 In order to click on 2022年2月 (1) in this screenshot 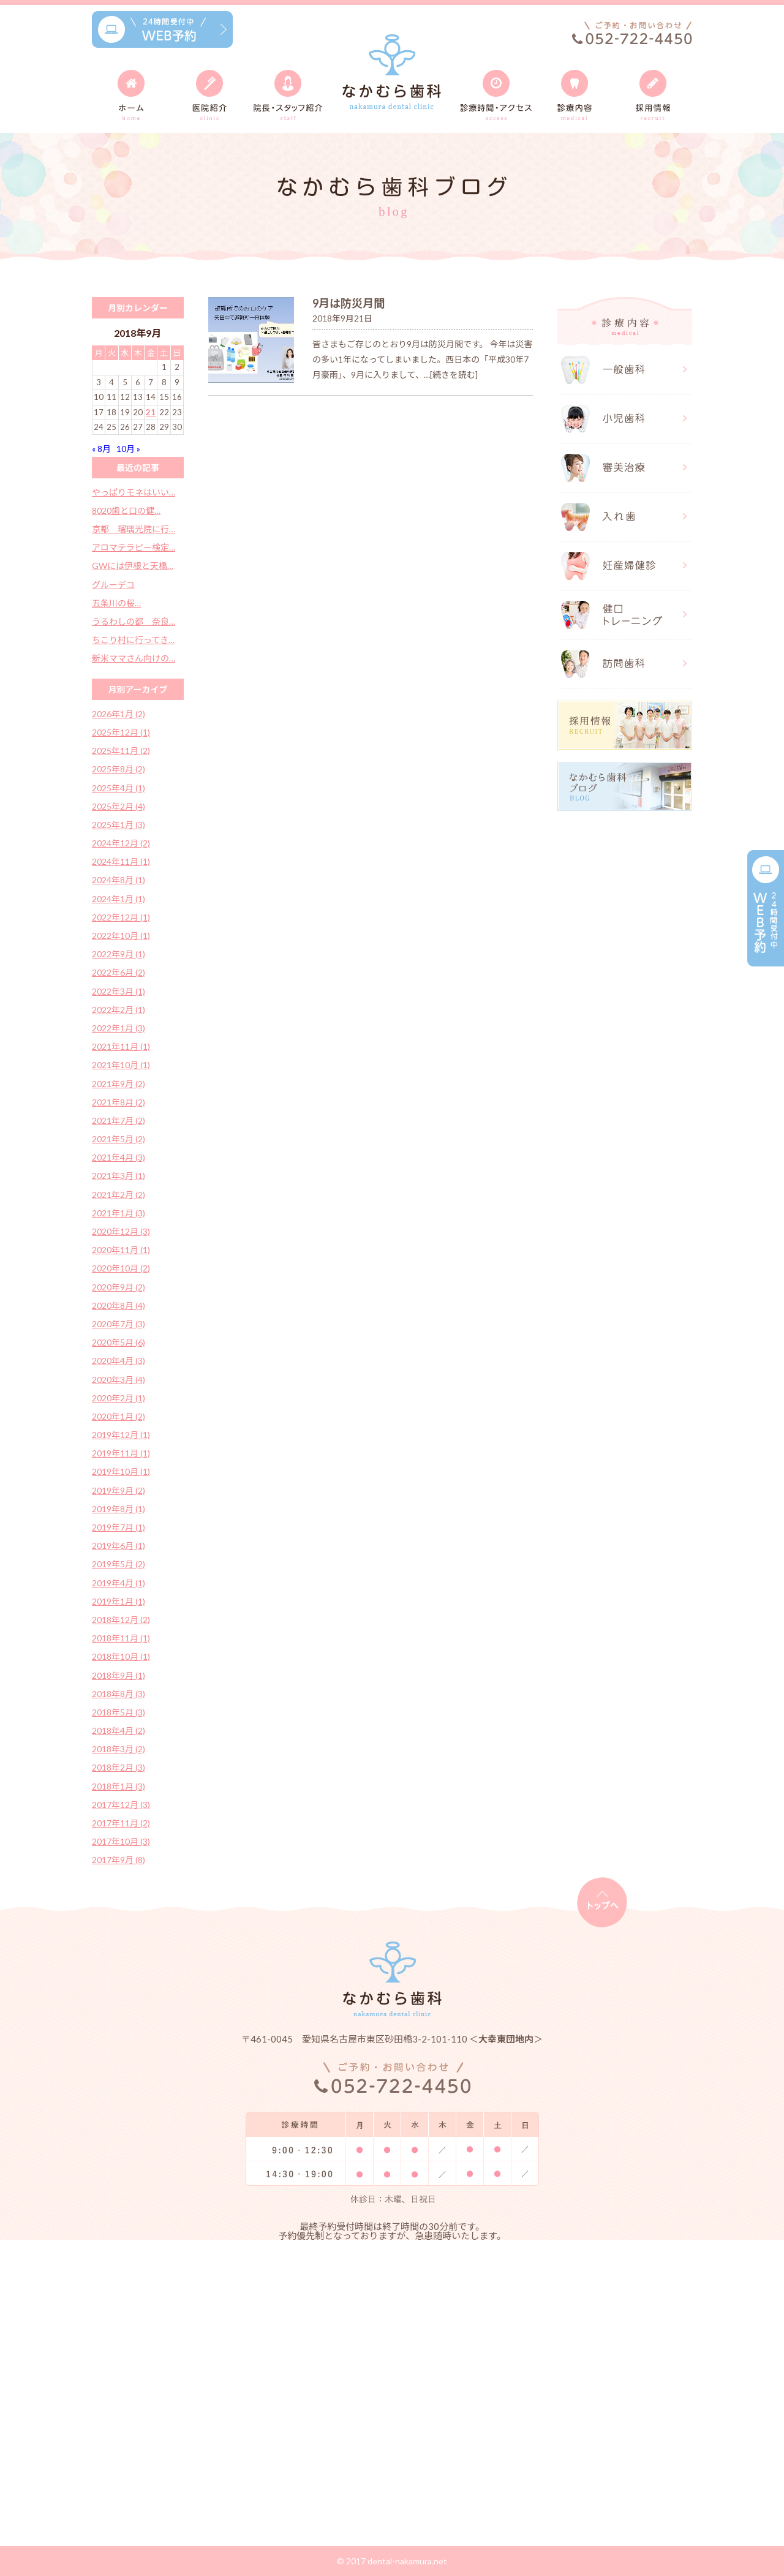, I will do `click(118, 1009)`.